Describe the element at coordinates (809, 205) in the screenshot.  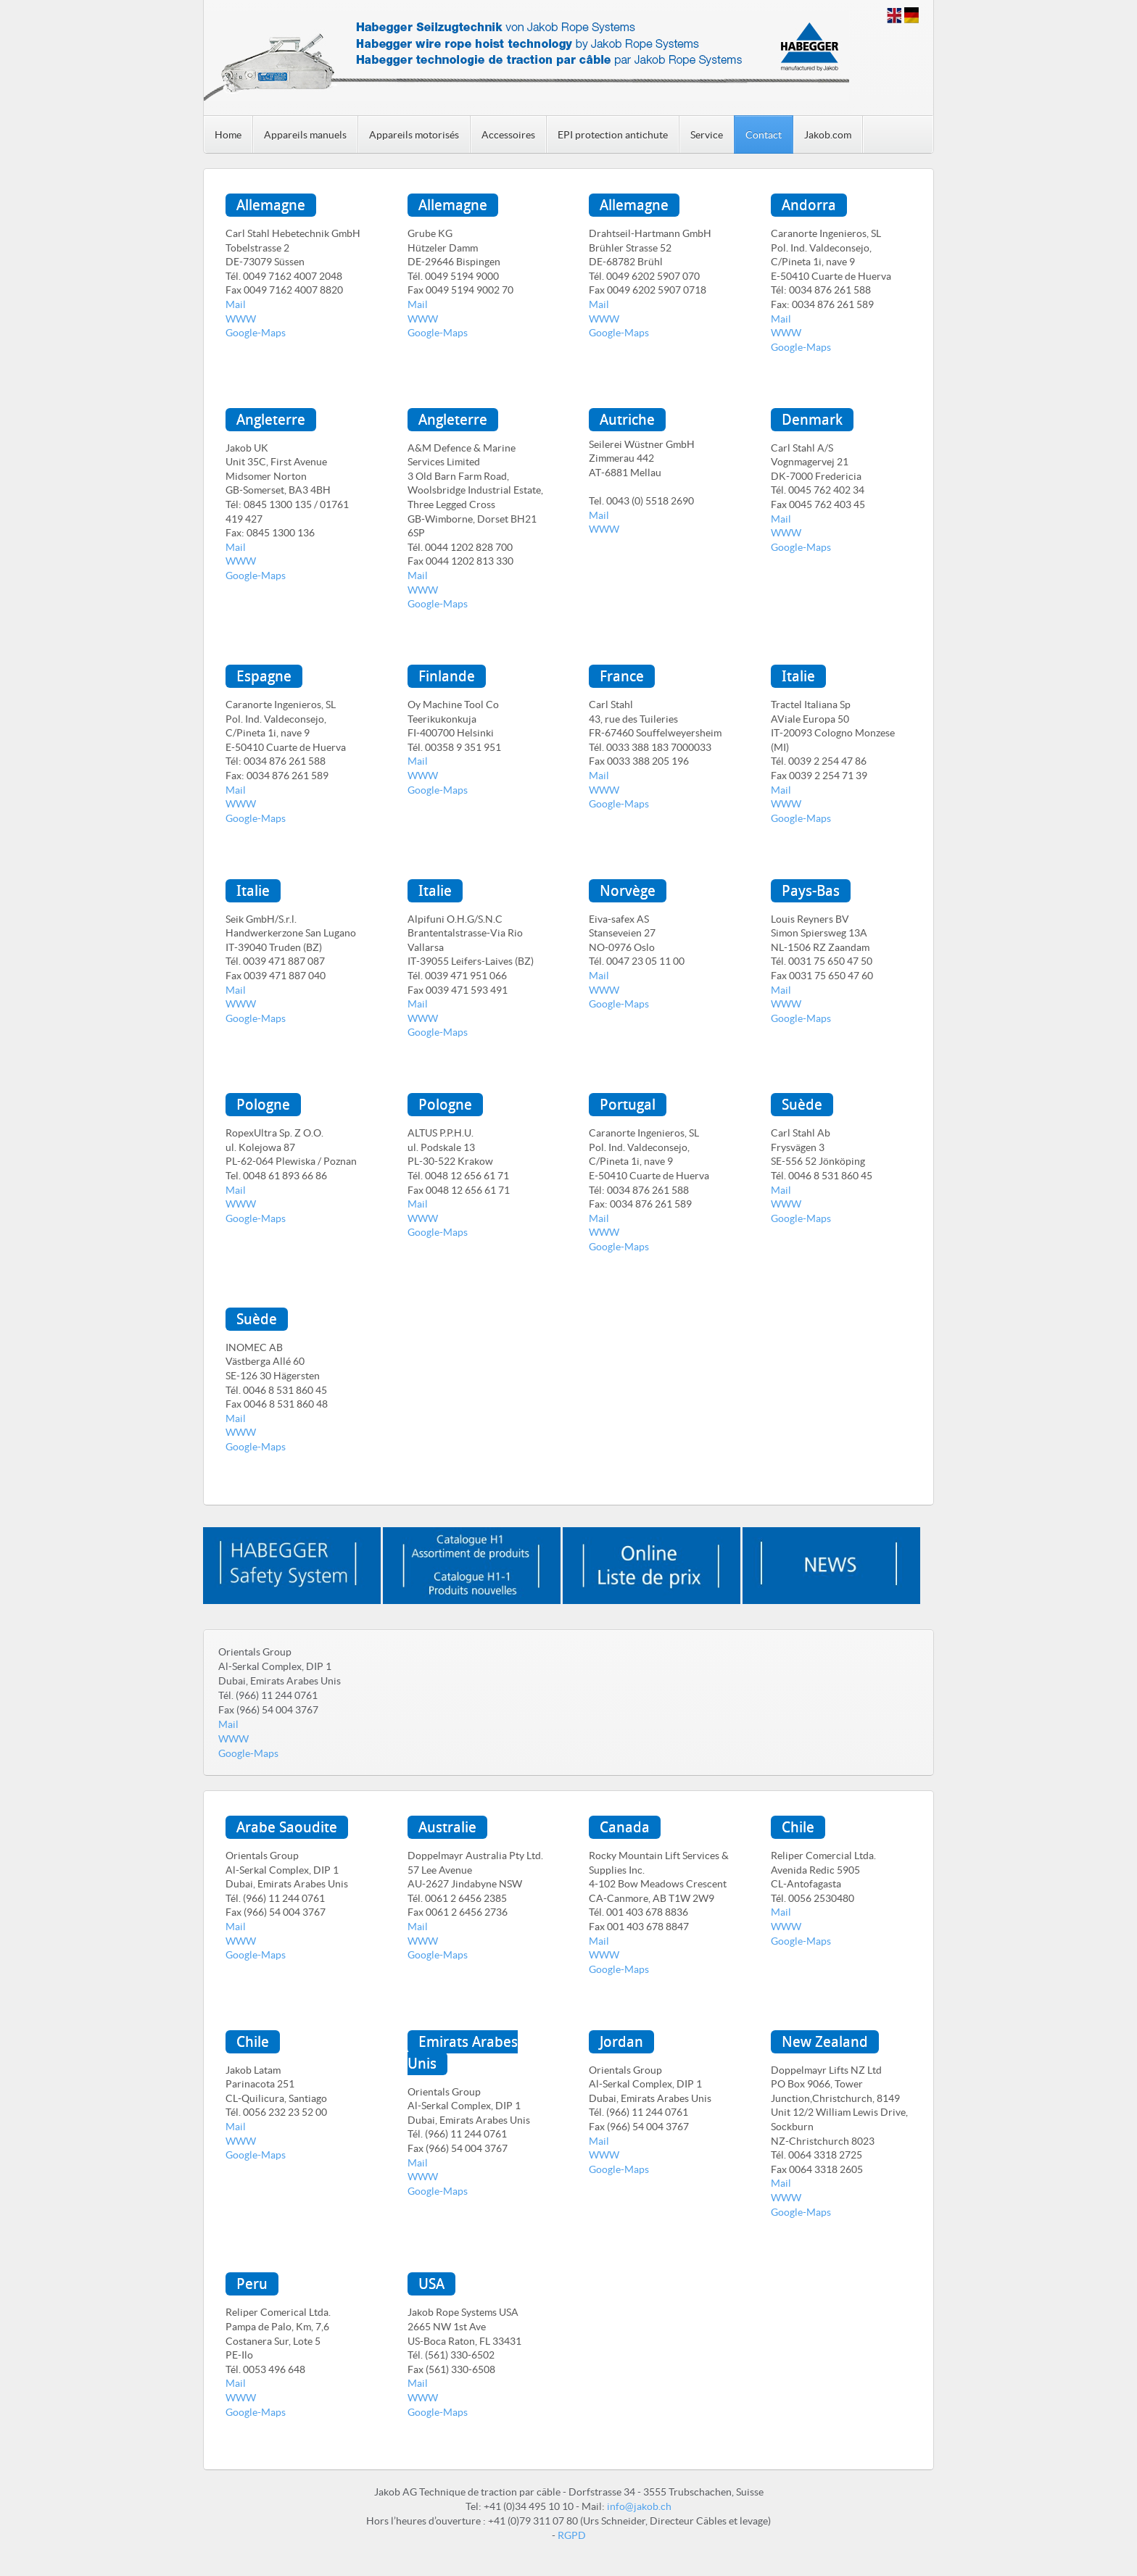
I see `Andorra` at that location.